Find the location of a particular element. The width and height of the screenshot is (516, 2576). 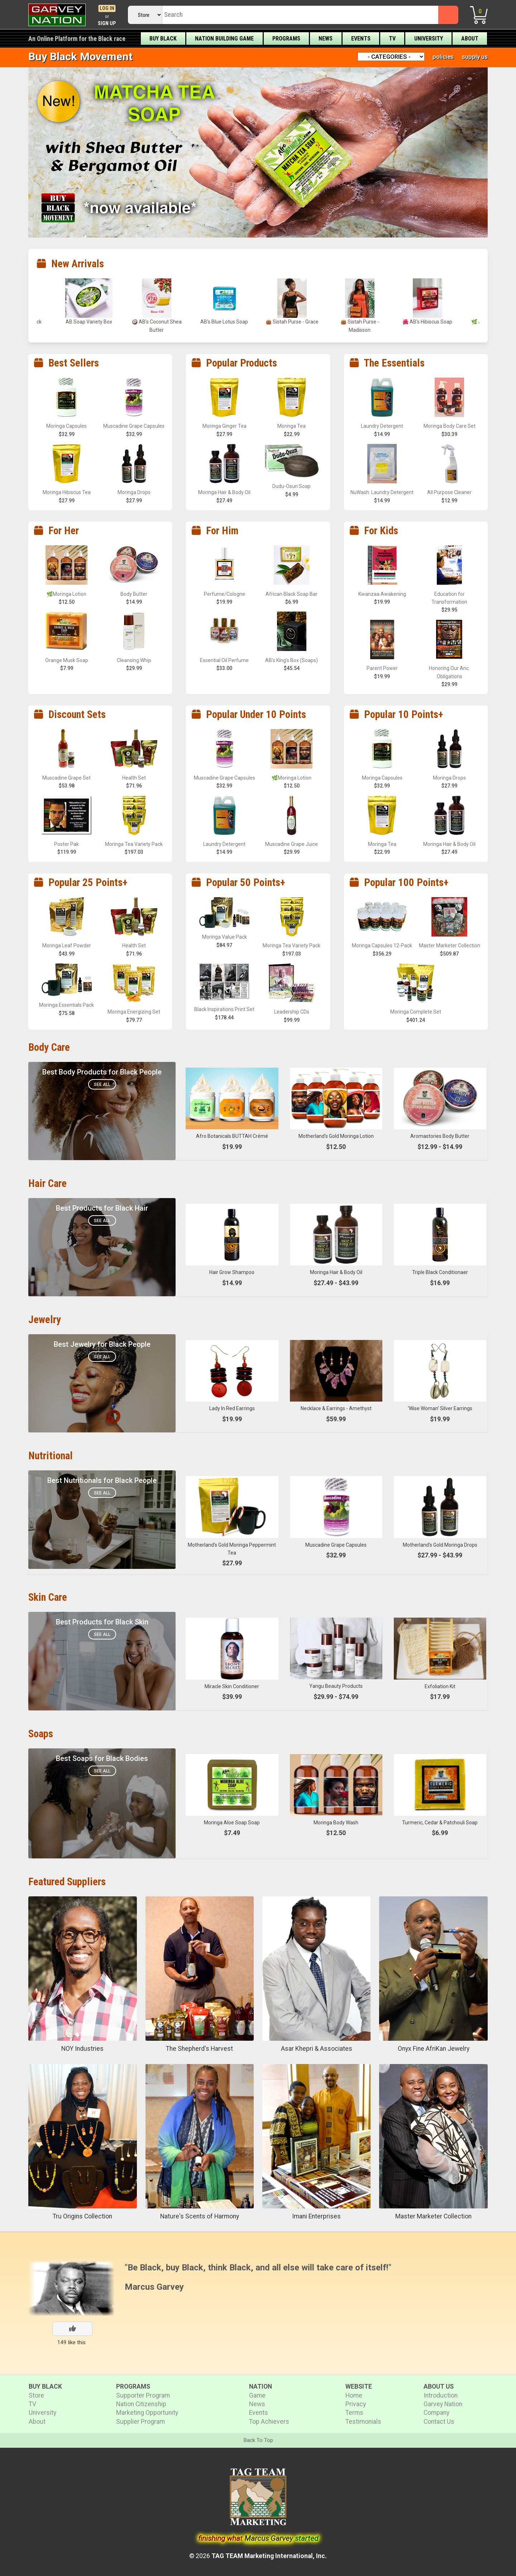

Supporter Program is located at coordinates (143, 2395).